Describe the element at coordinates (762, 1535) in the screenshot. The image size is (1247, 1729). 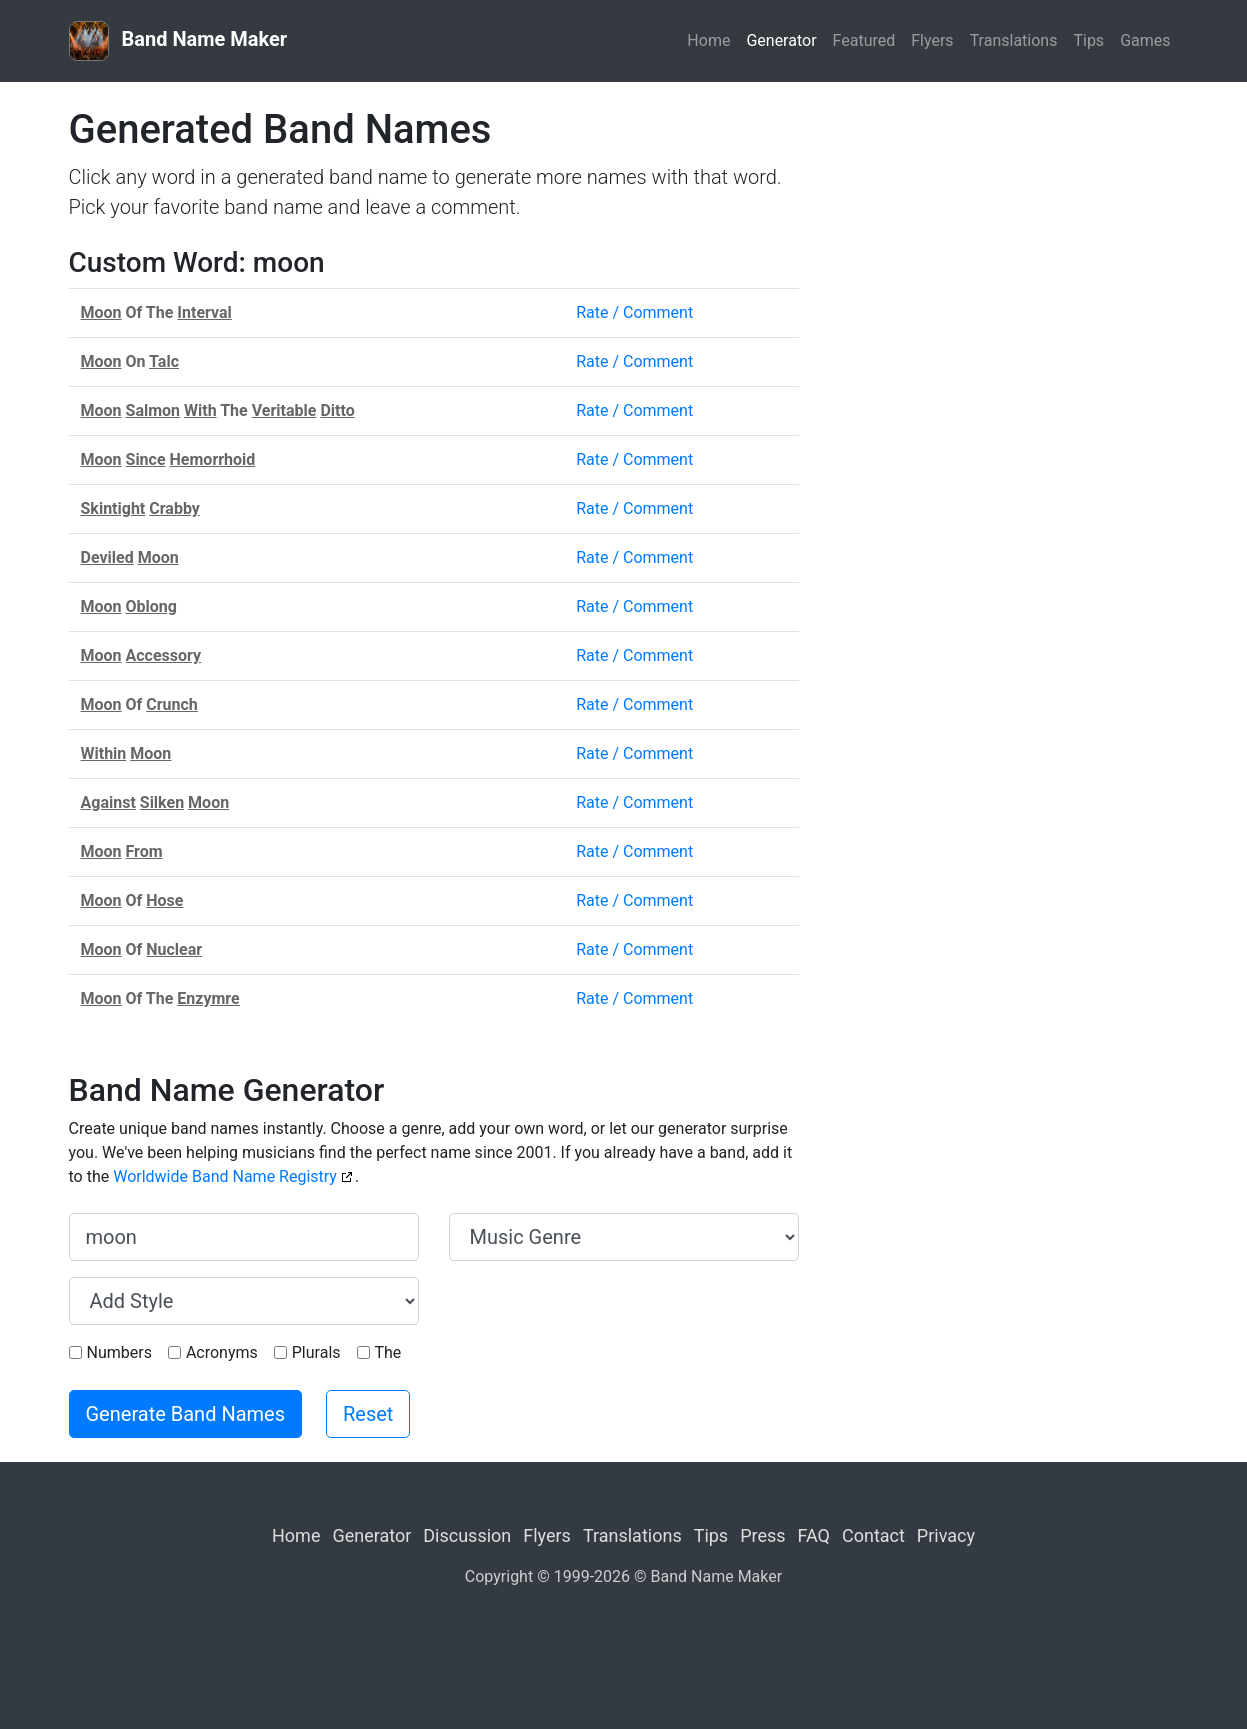
I see `Press` at that location.